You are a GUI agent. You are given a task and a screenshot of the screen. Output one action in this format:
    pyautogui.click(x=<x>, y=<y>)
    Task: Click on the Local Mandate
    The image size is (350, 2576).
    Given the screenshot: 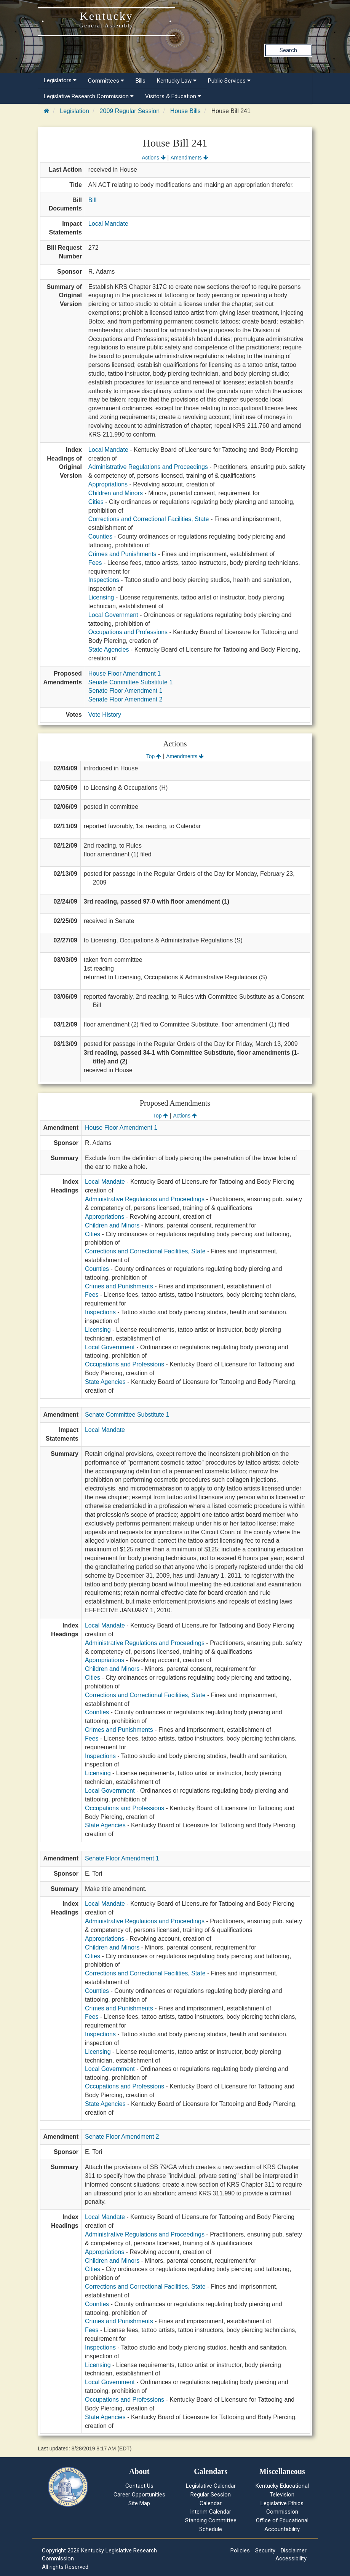 What is the action you would take?
    pyautogui.click(x=108, y=223)
    